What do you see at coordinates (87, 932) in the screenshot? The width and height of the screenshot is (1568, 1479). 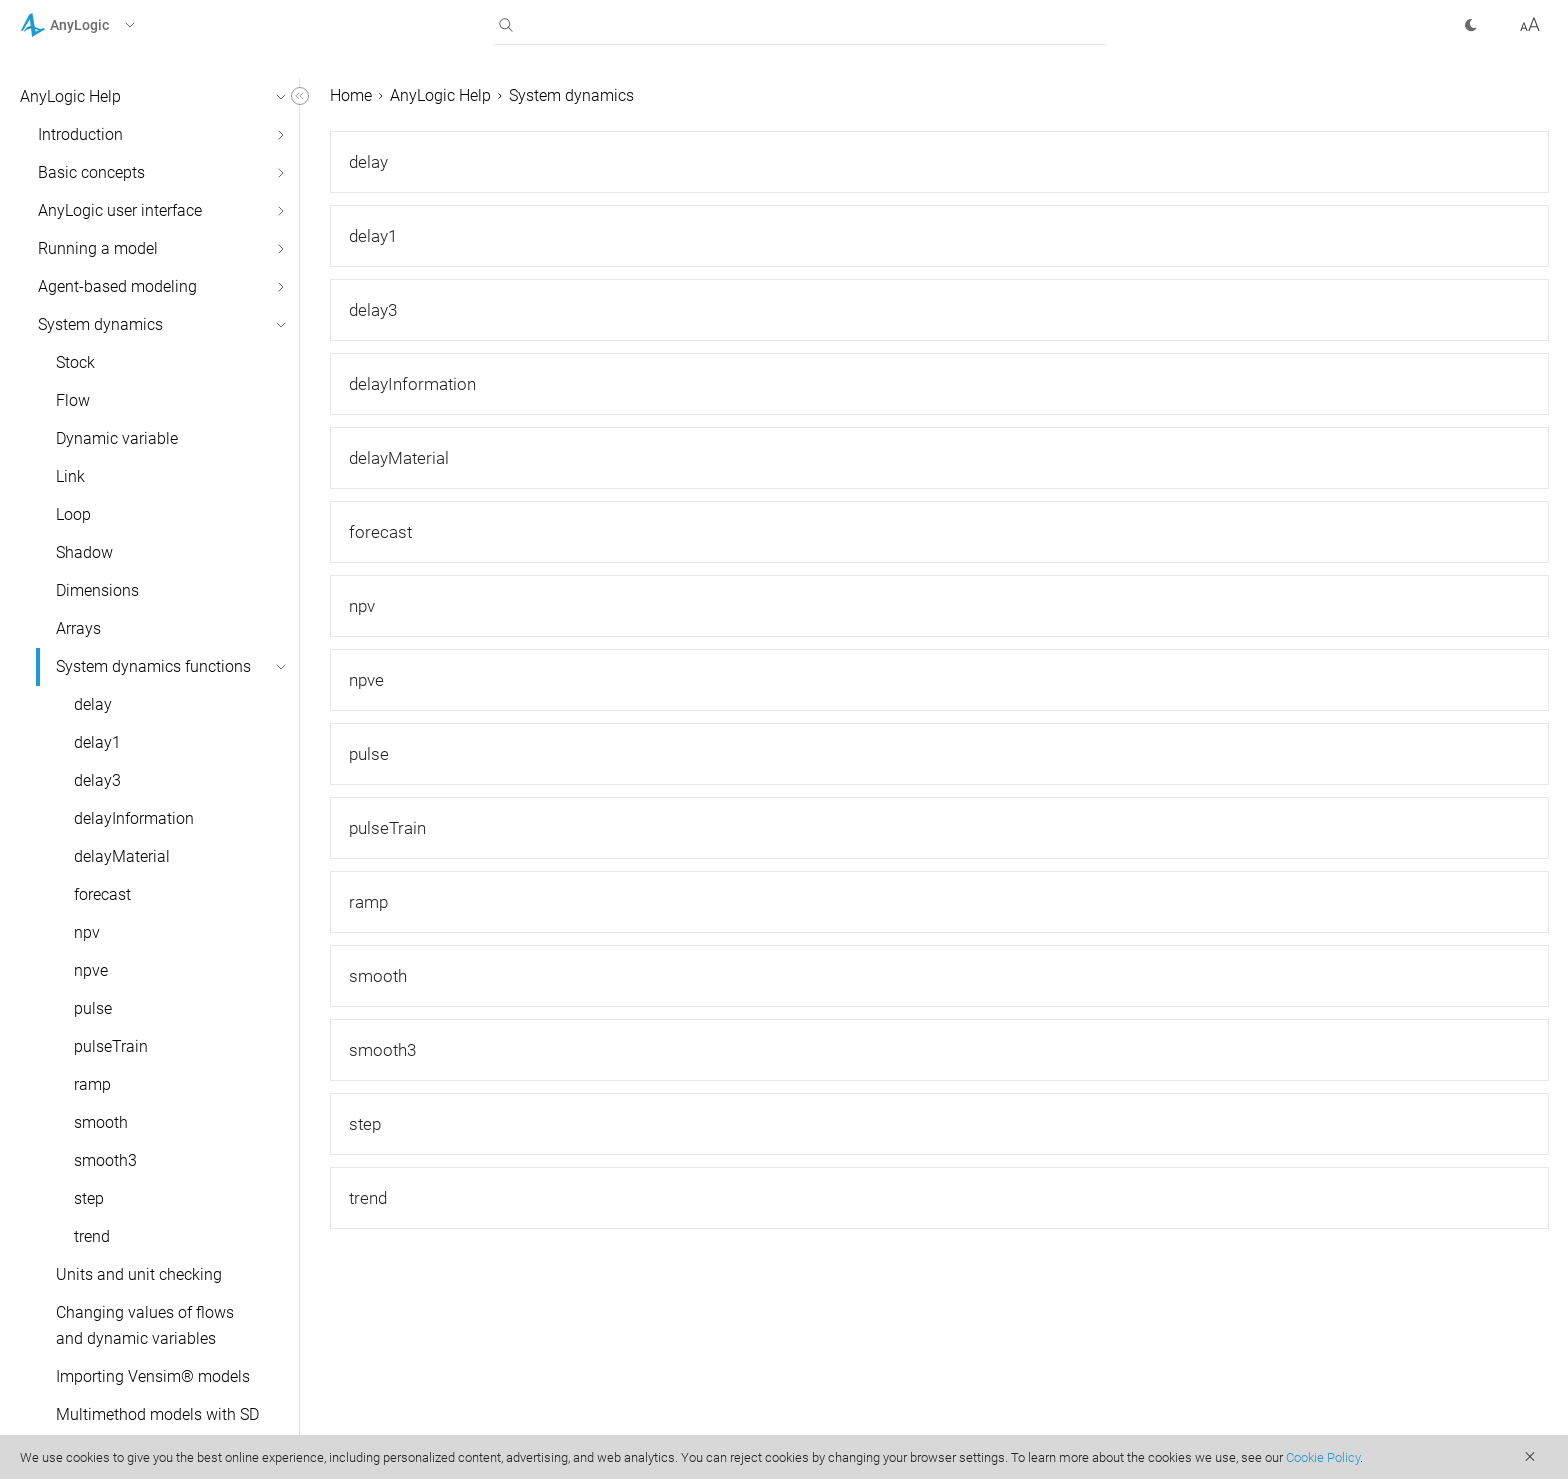 I see `npv` at bounding box center [87, 932].